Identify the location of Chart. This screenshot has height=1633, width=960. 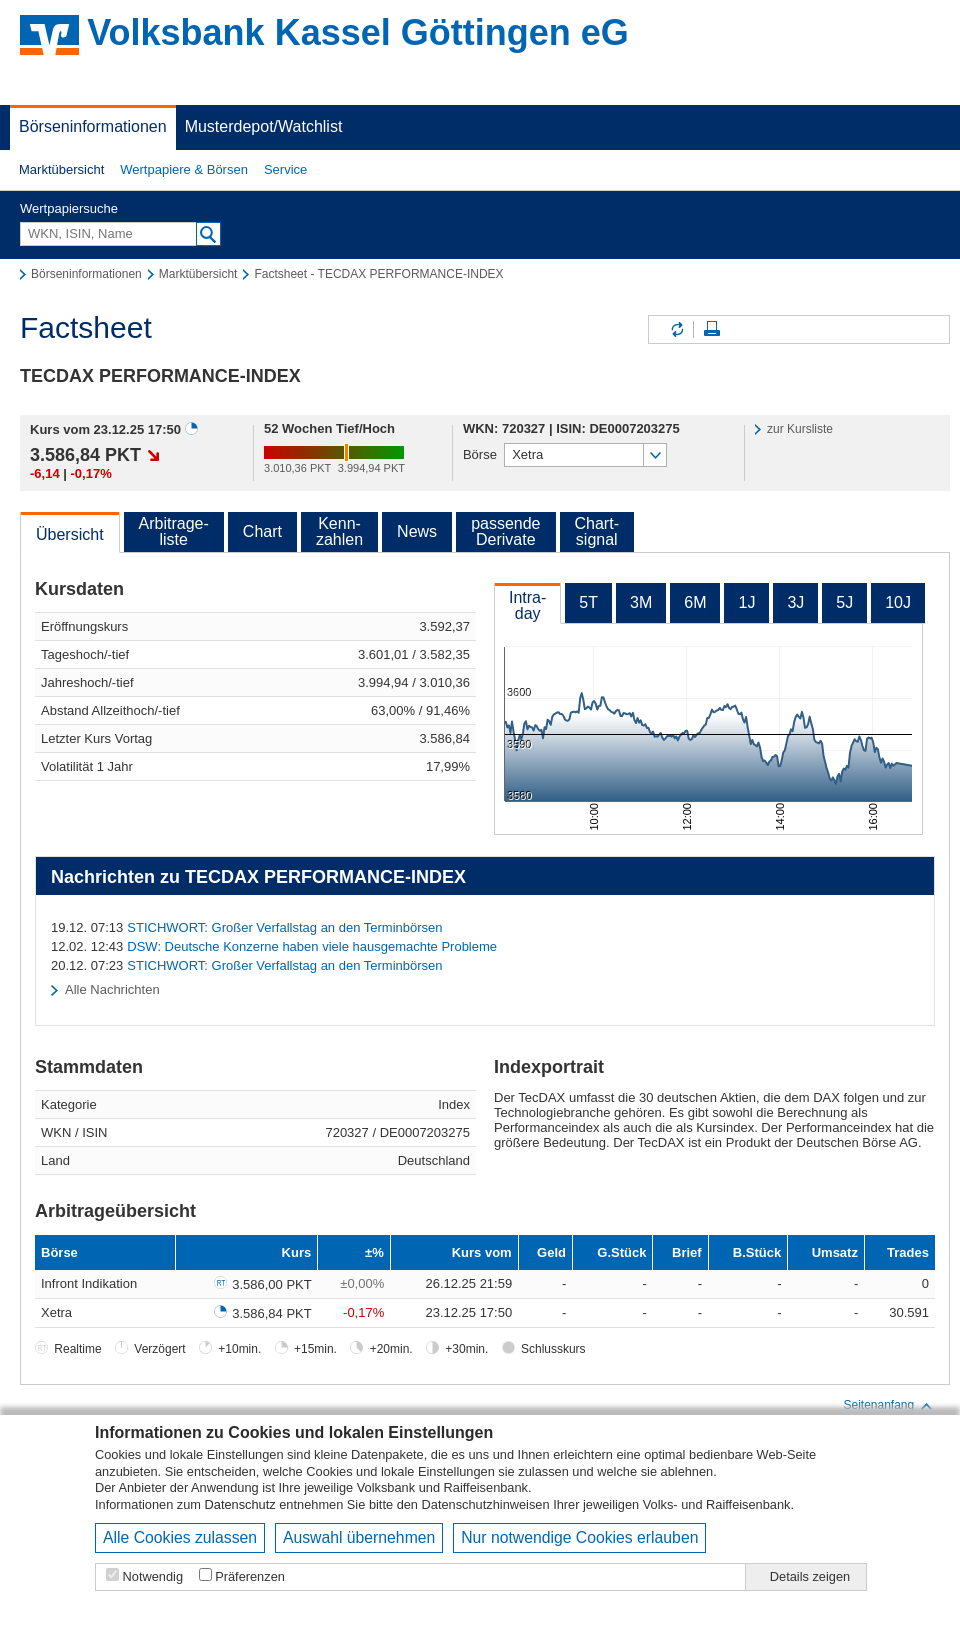
(262, 531).